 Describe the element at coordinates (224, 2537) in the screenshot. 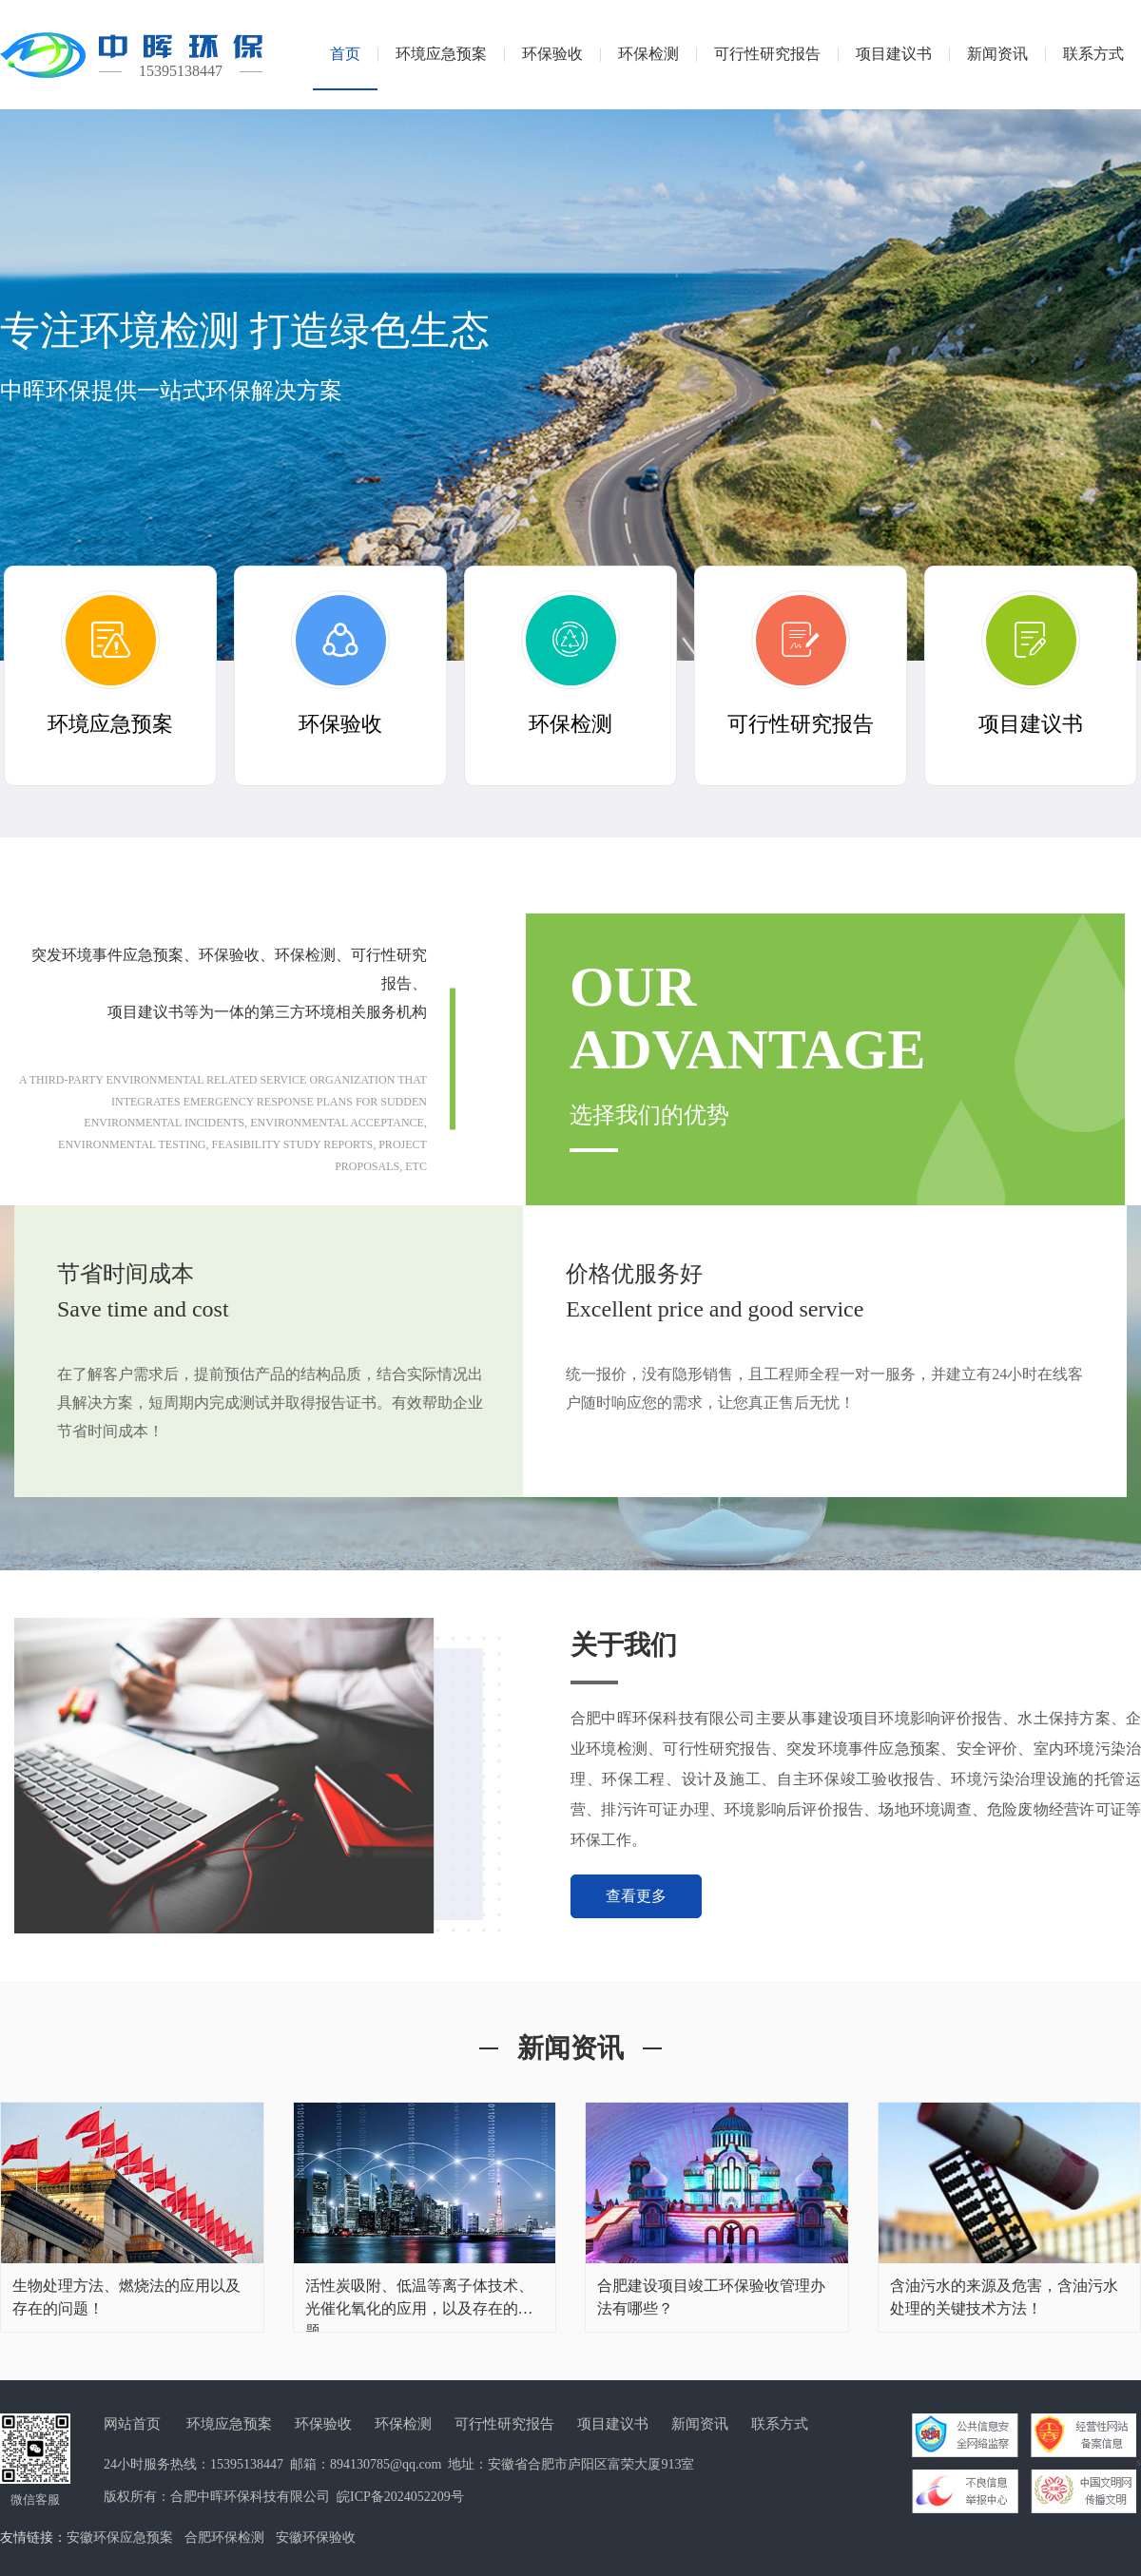

I see `合肥环保检测` at that location.